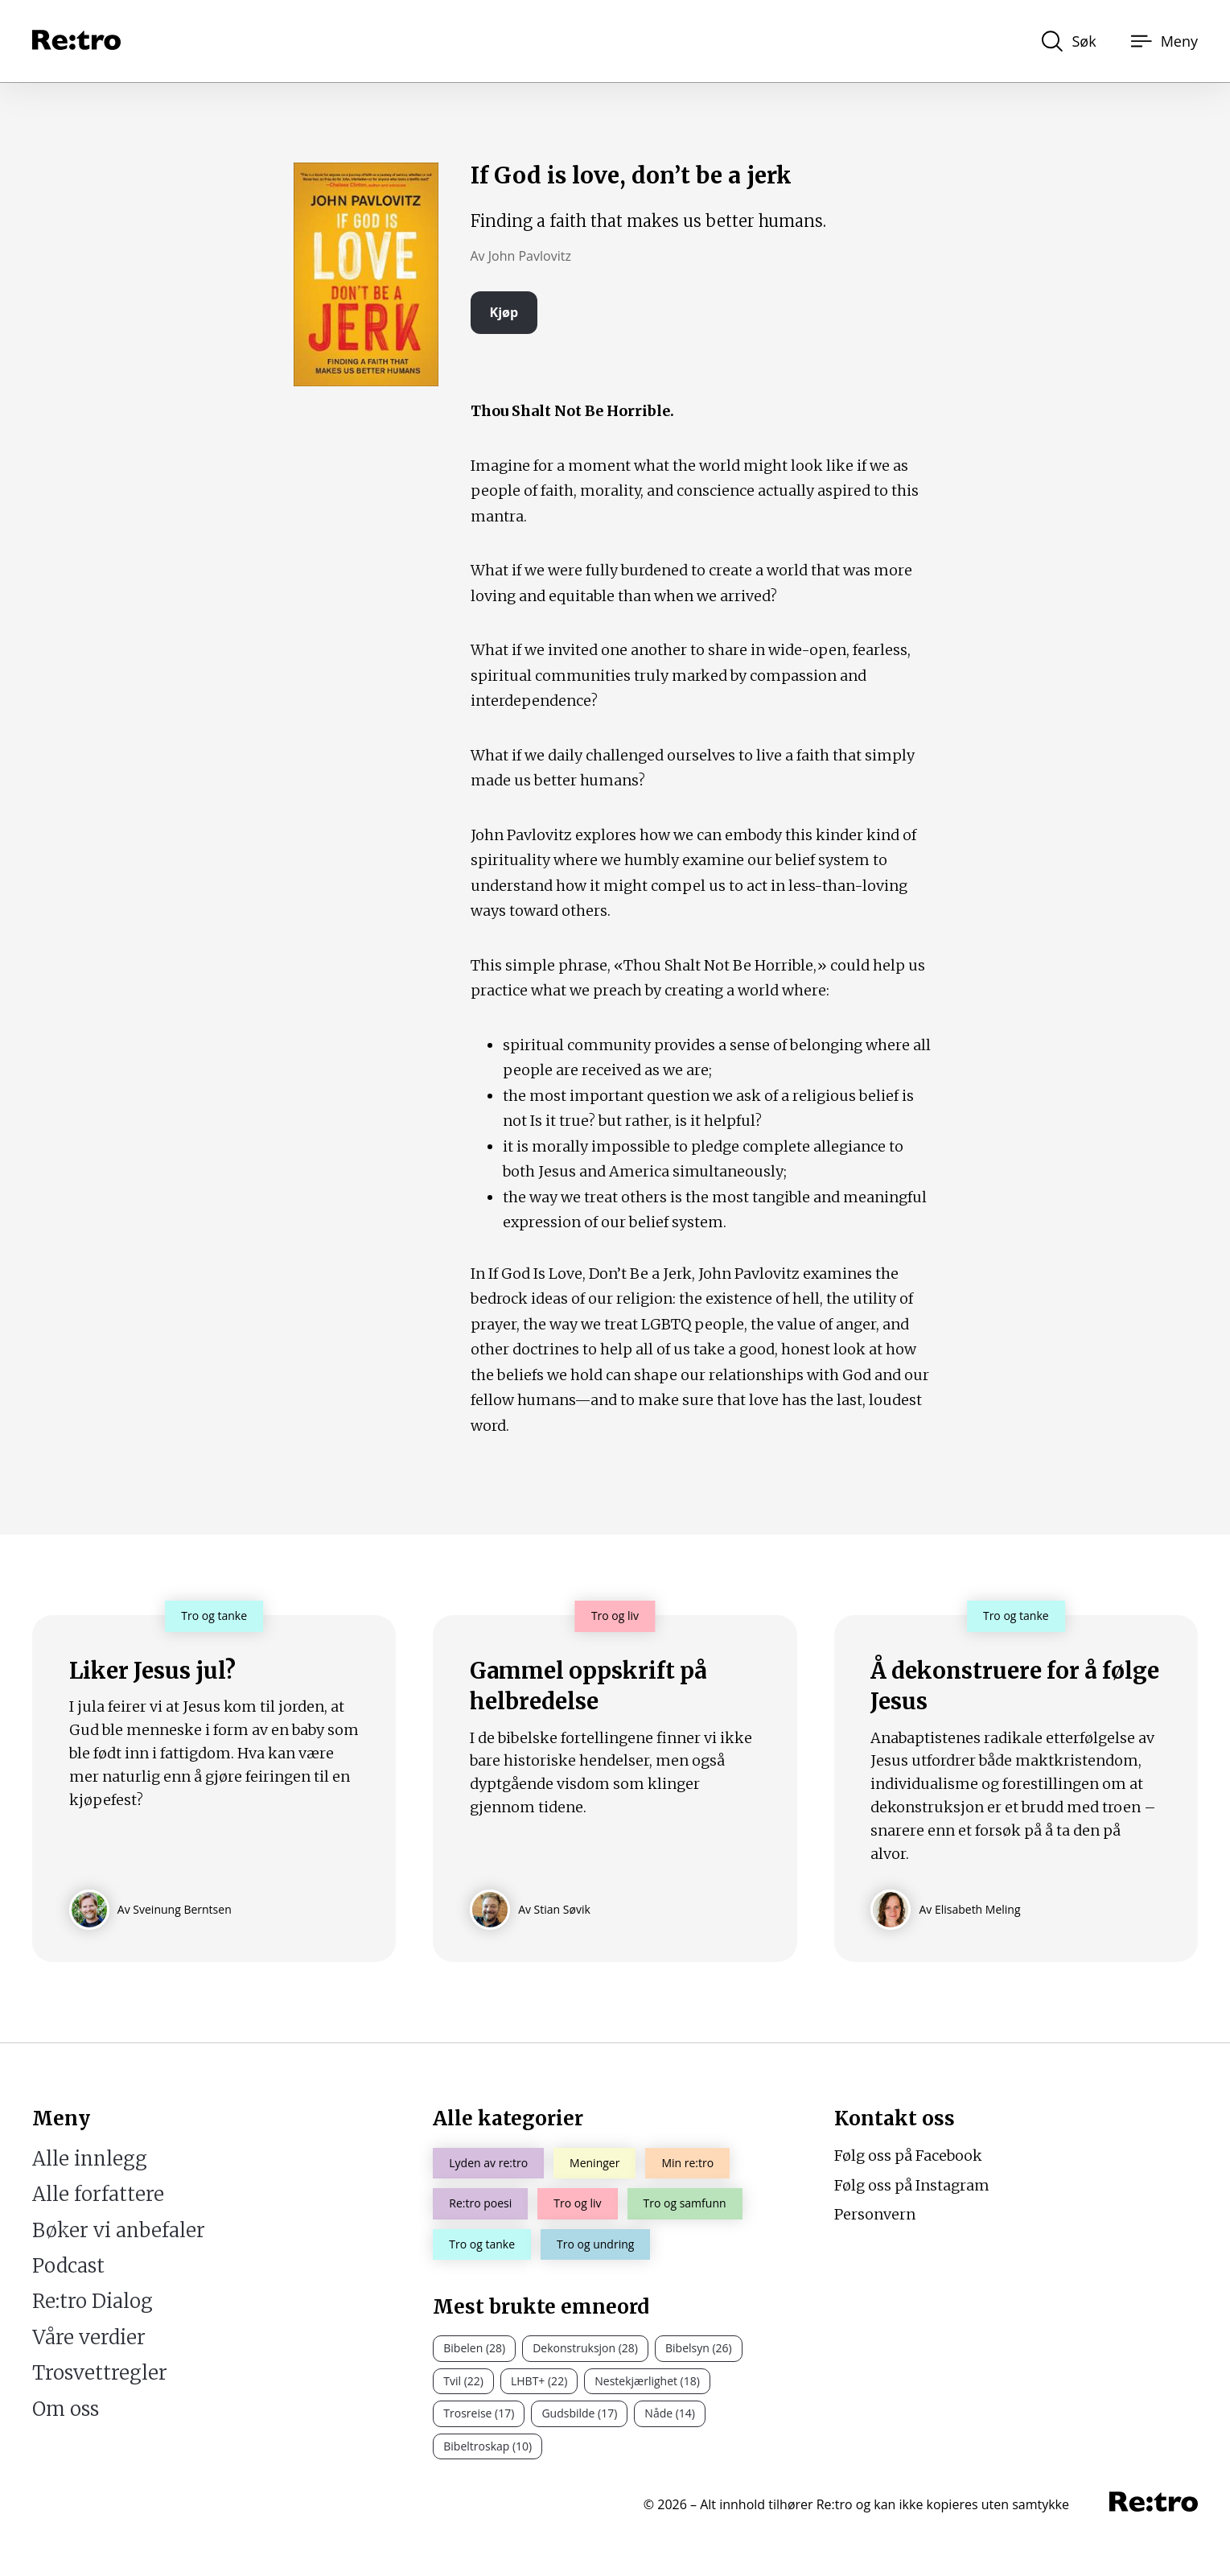  What do you see at coordinates (911, 2185) in the screenshot?
I see `Følg oss på Instagram` at bounding box center [911, 2185].